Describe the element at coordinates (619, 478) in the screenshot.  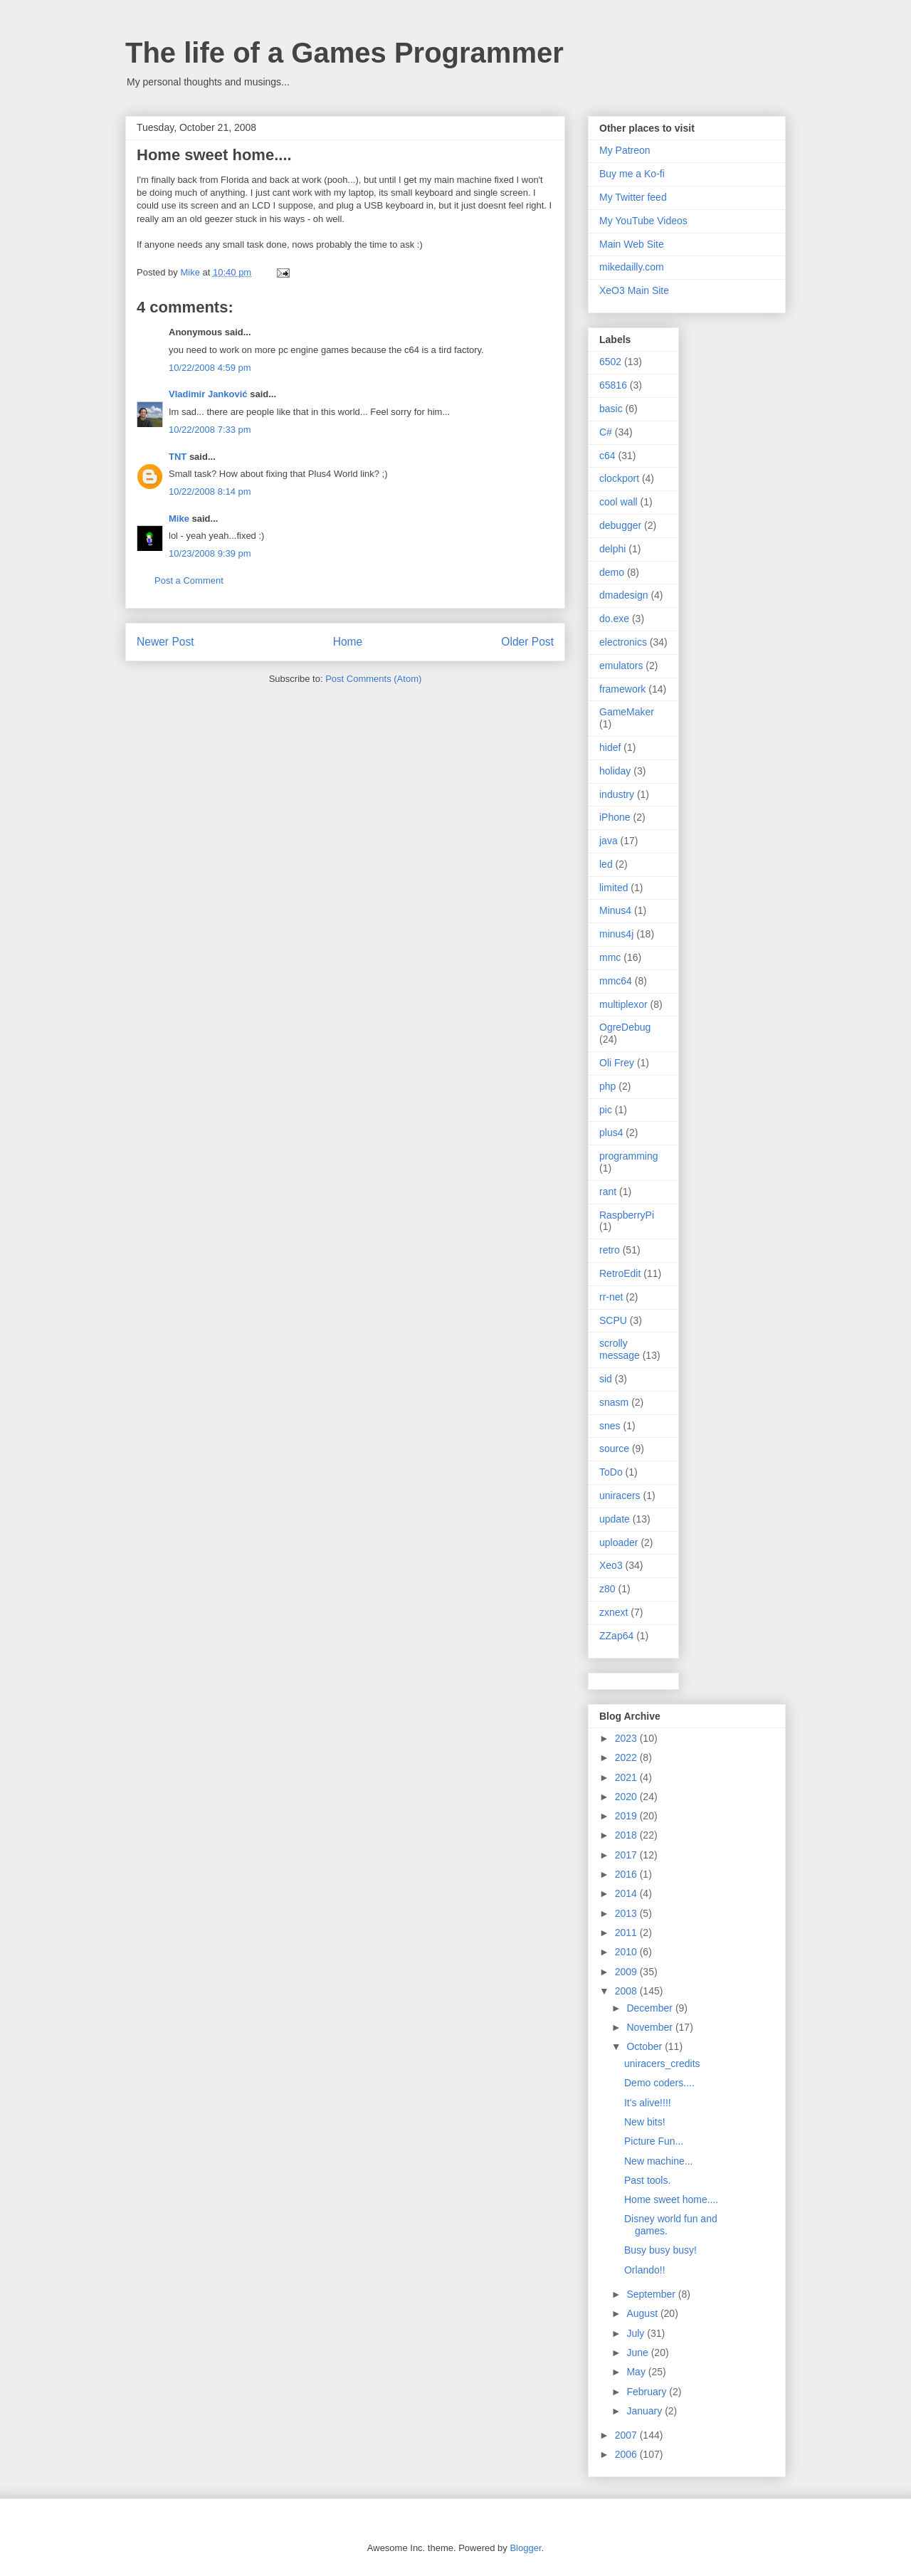
I see `clockport` at that location.